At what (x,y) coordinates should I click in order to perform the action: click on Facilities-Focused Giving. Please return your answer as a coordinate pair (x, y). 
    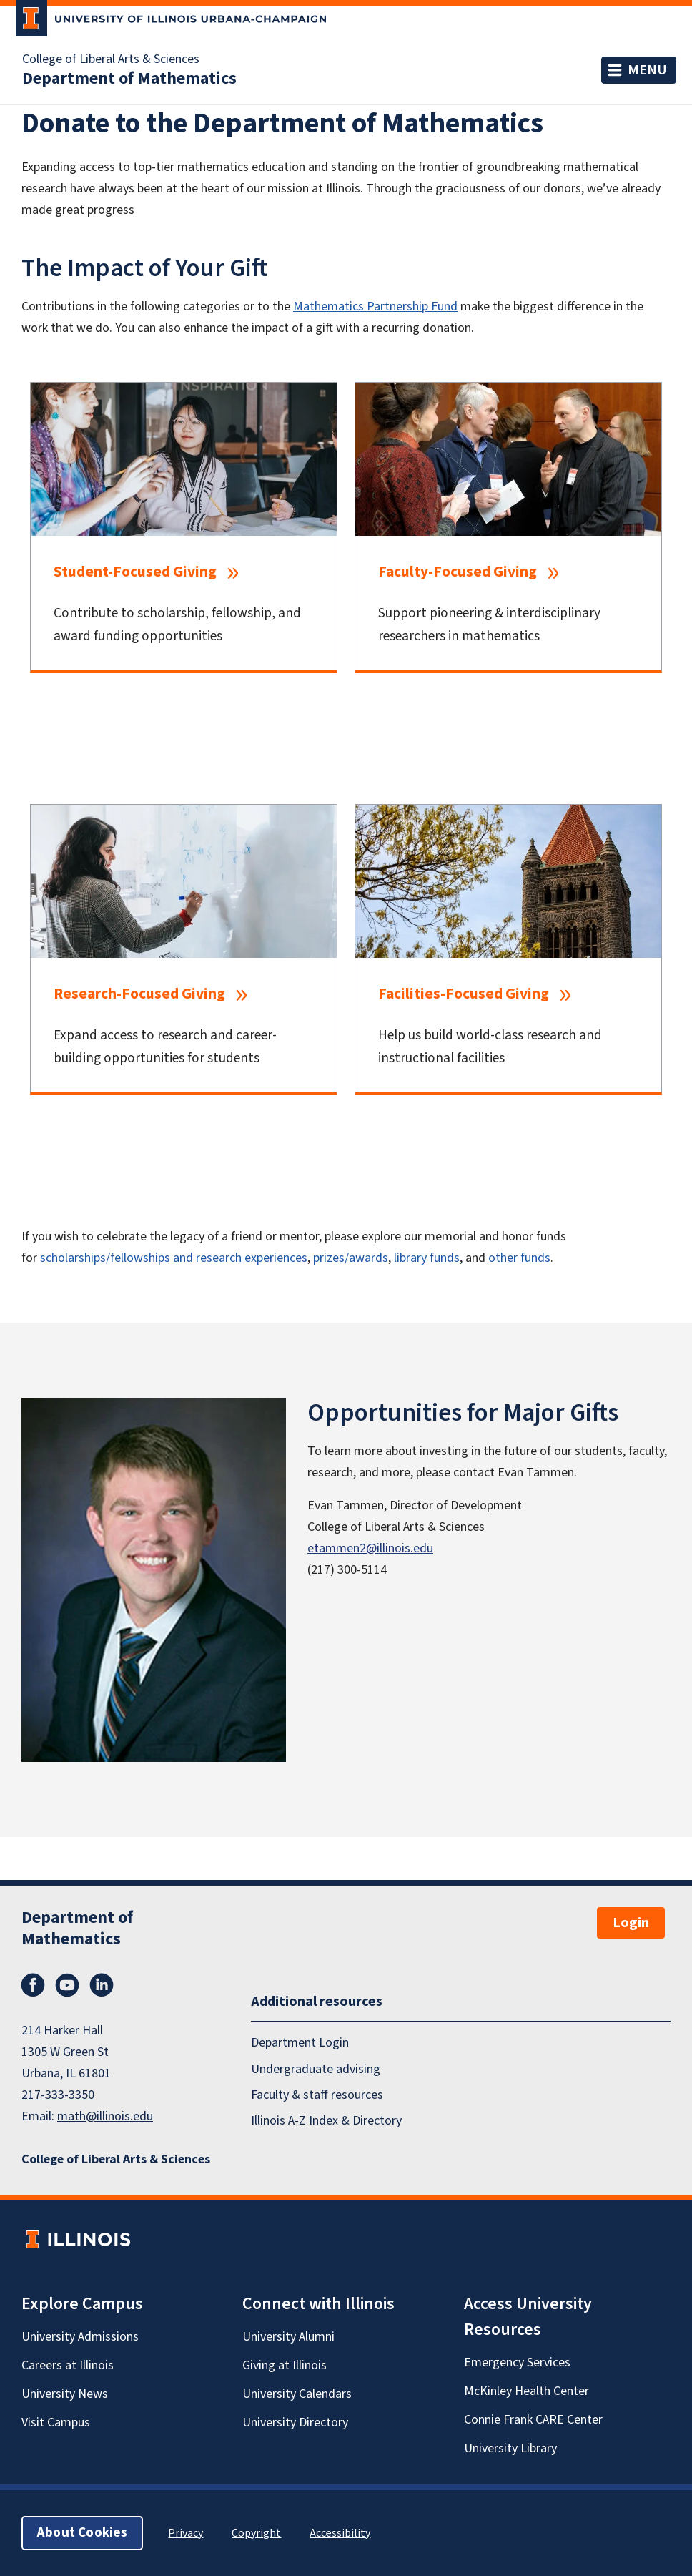
    Looking at the image, I should click on (463, 994).